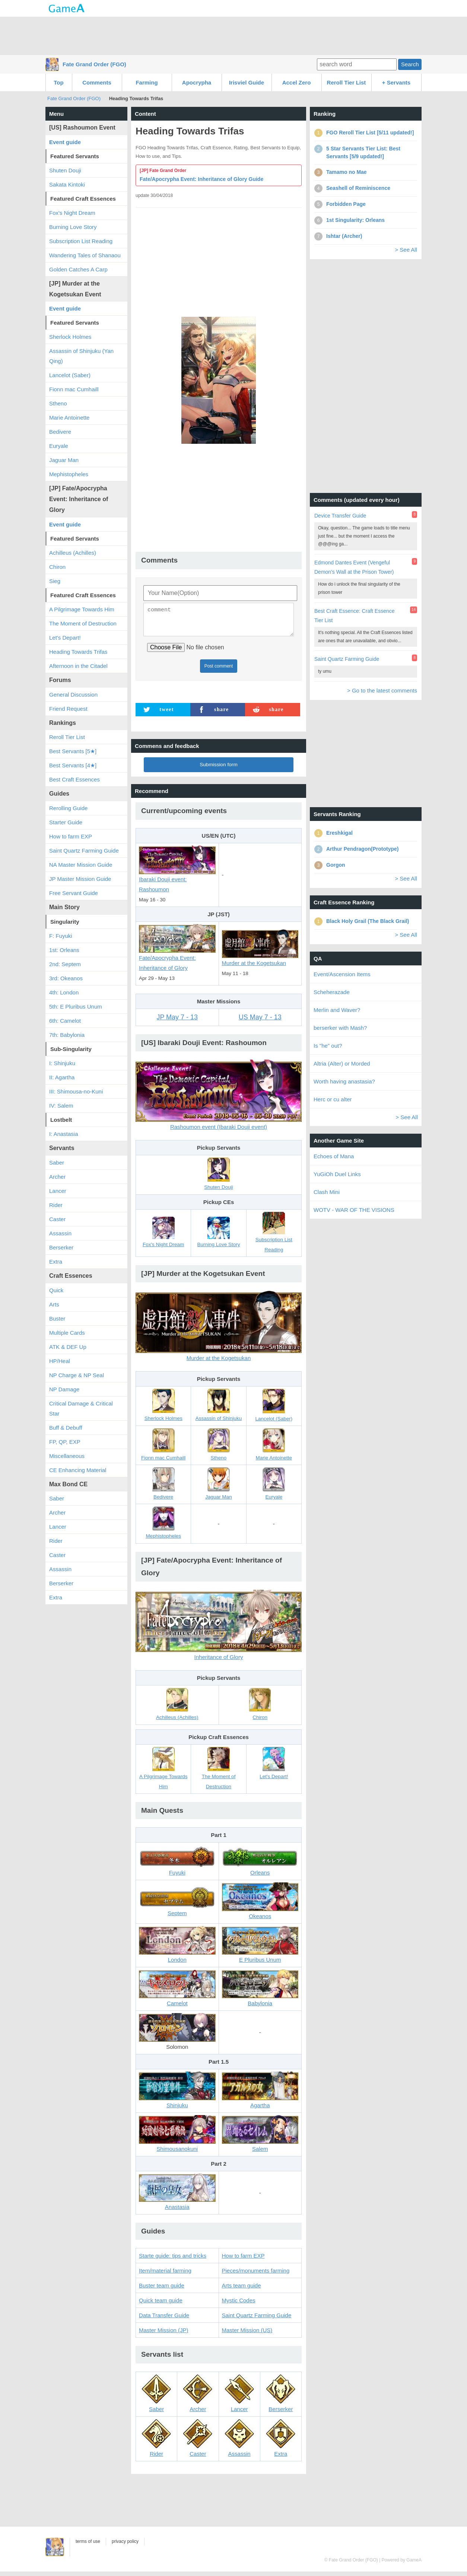 This screenshot has height=2576, width=467. I want to click on F: Fuyuki, so click(60, 936).